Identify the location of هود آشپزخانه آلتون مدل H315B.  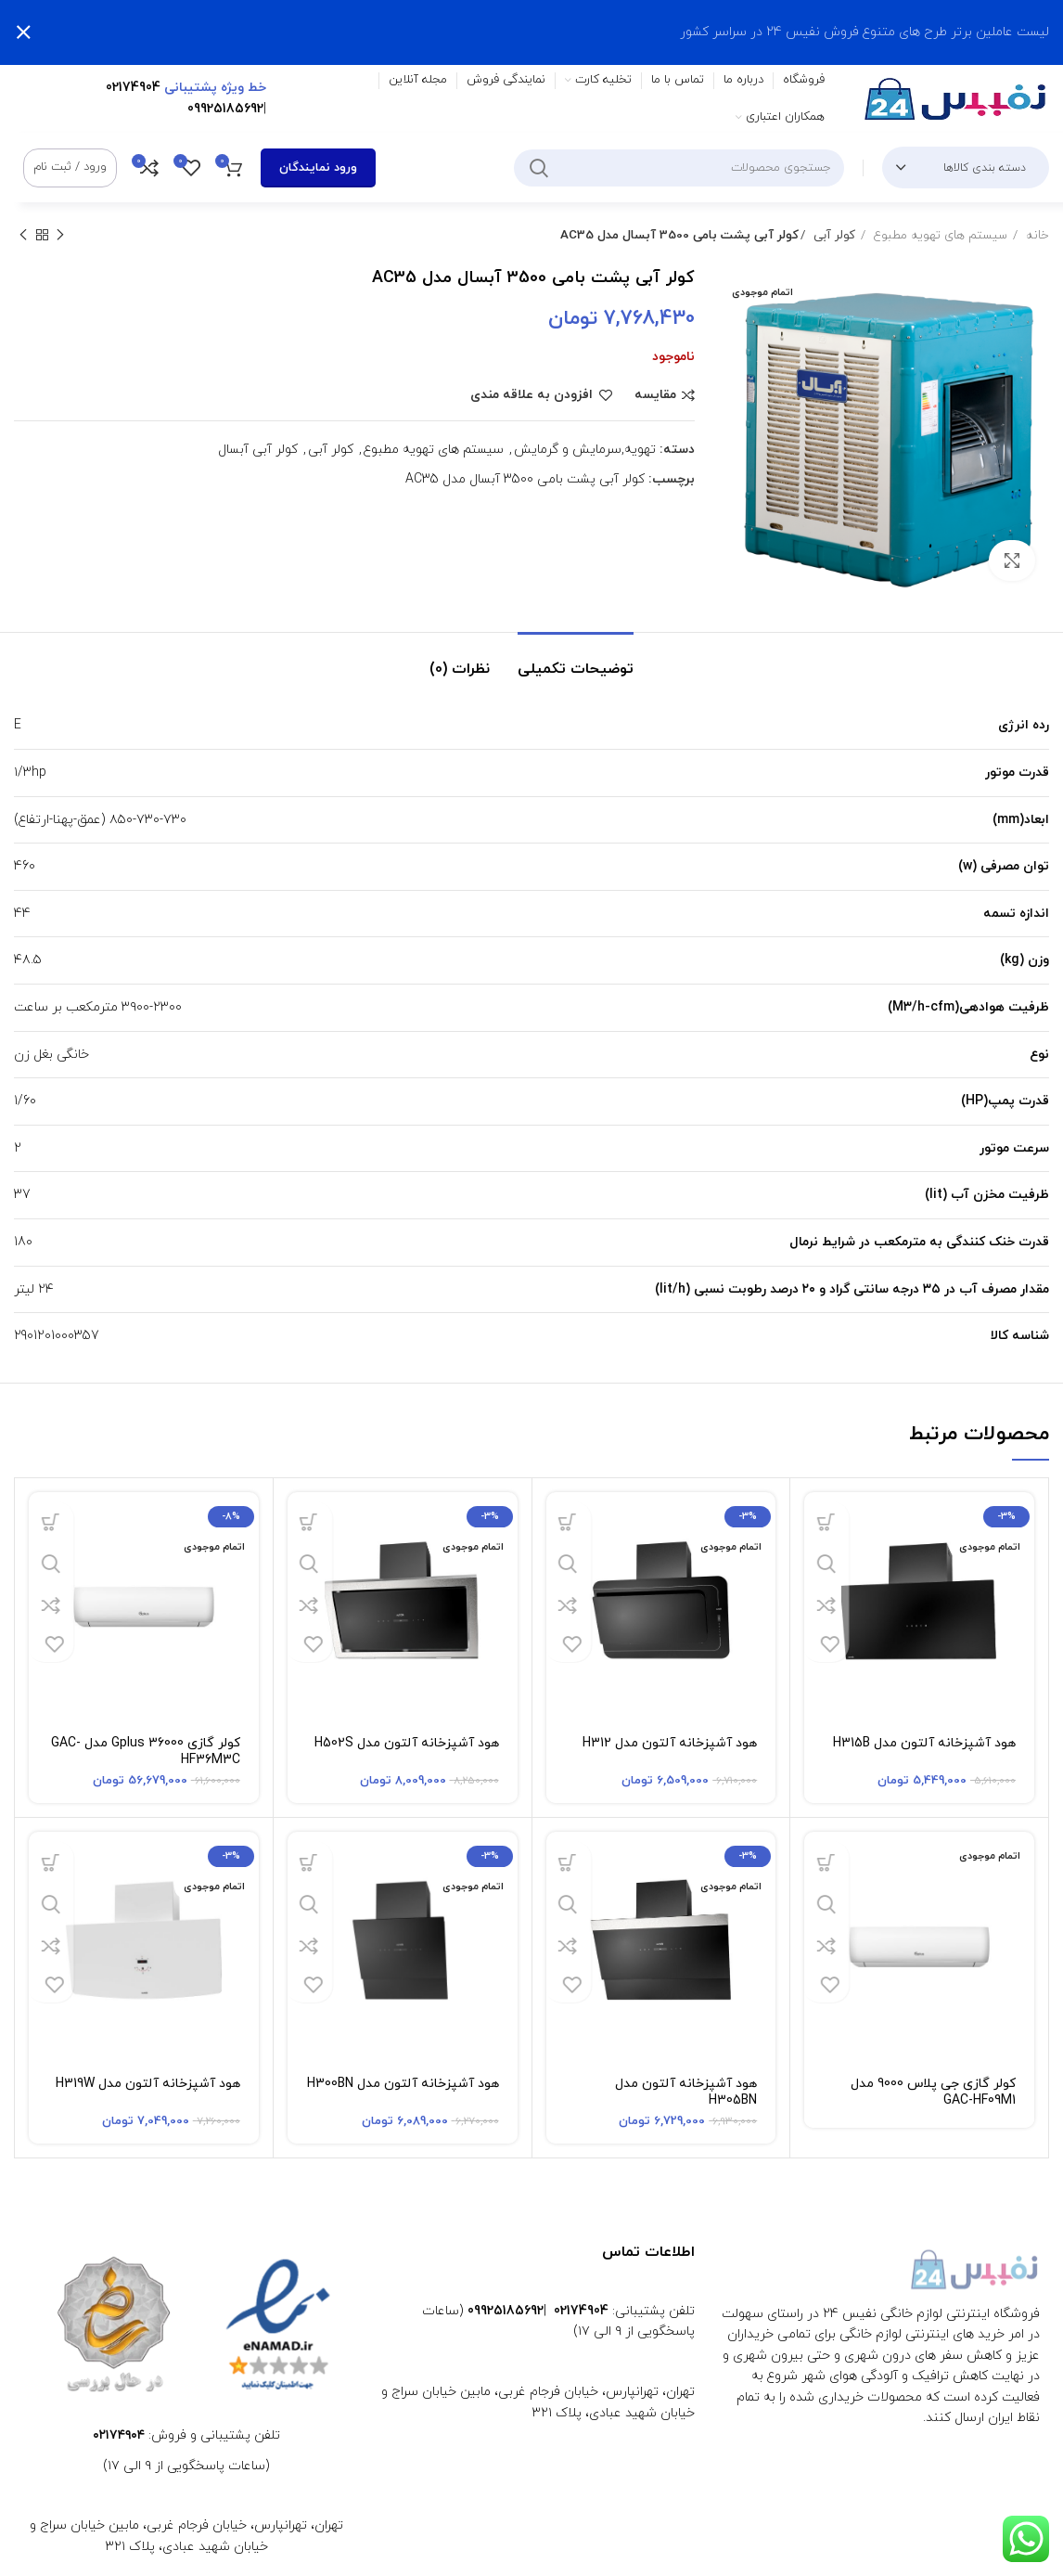
(924, 1743).